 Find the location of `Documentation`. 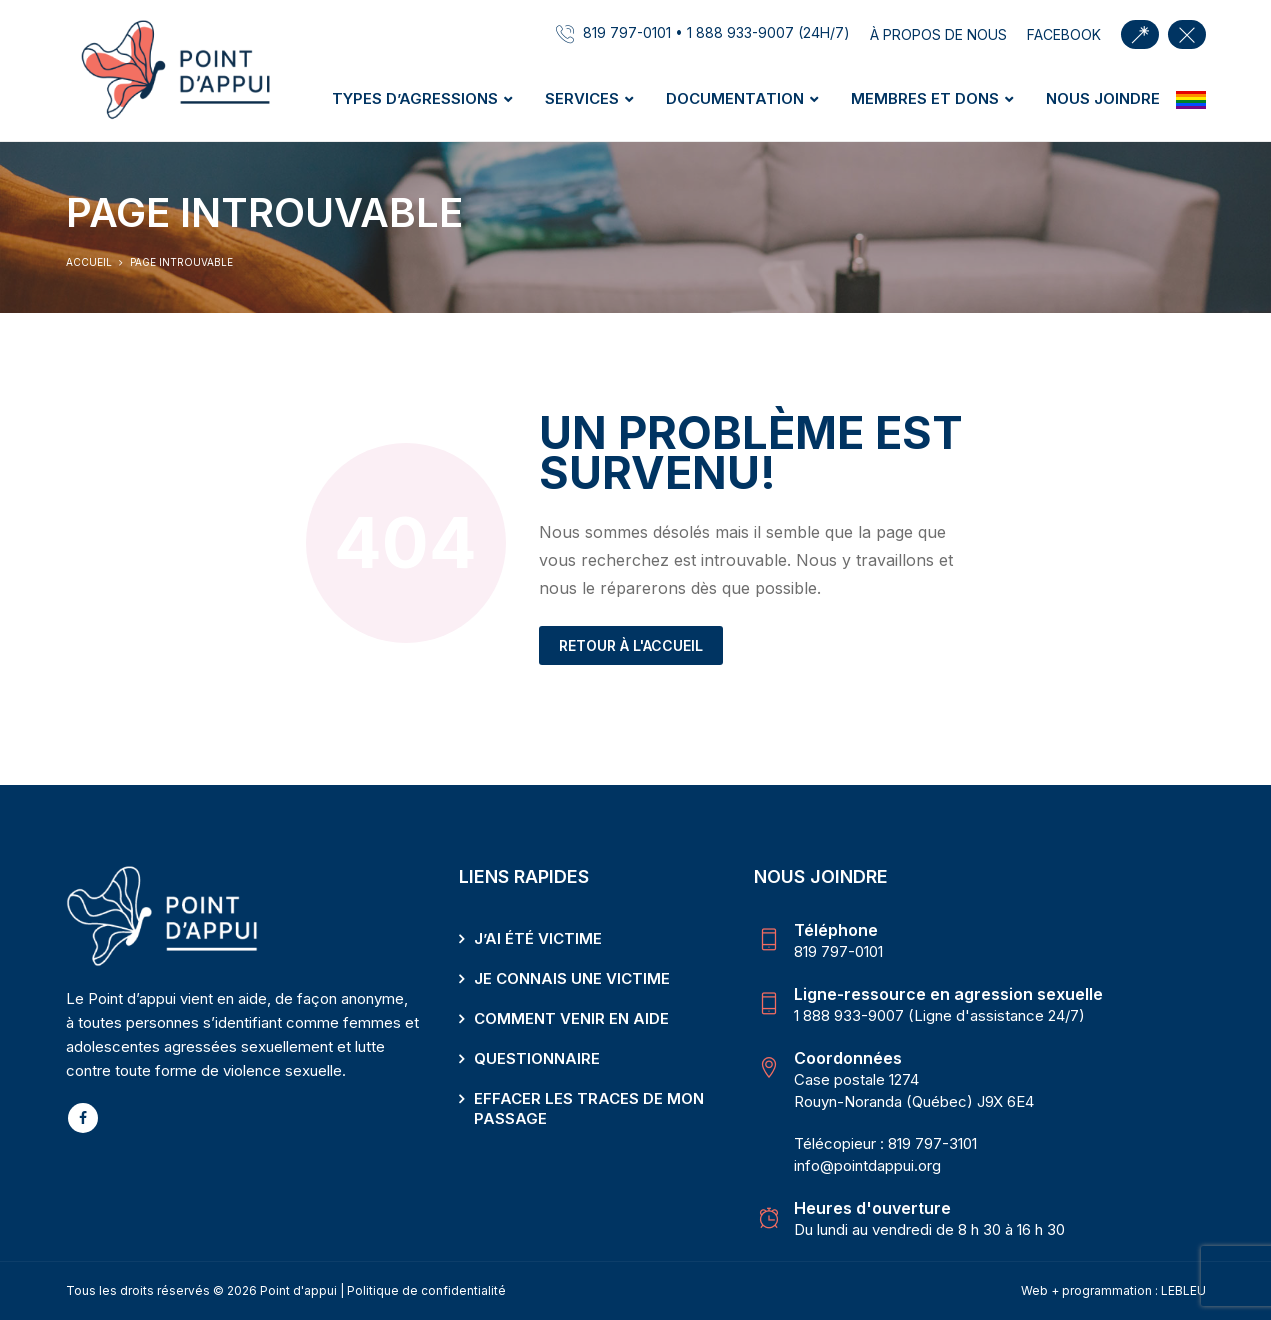

Documentation is located at coordinates (735, 98).